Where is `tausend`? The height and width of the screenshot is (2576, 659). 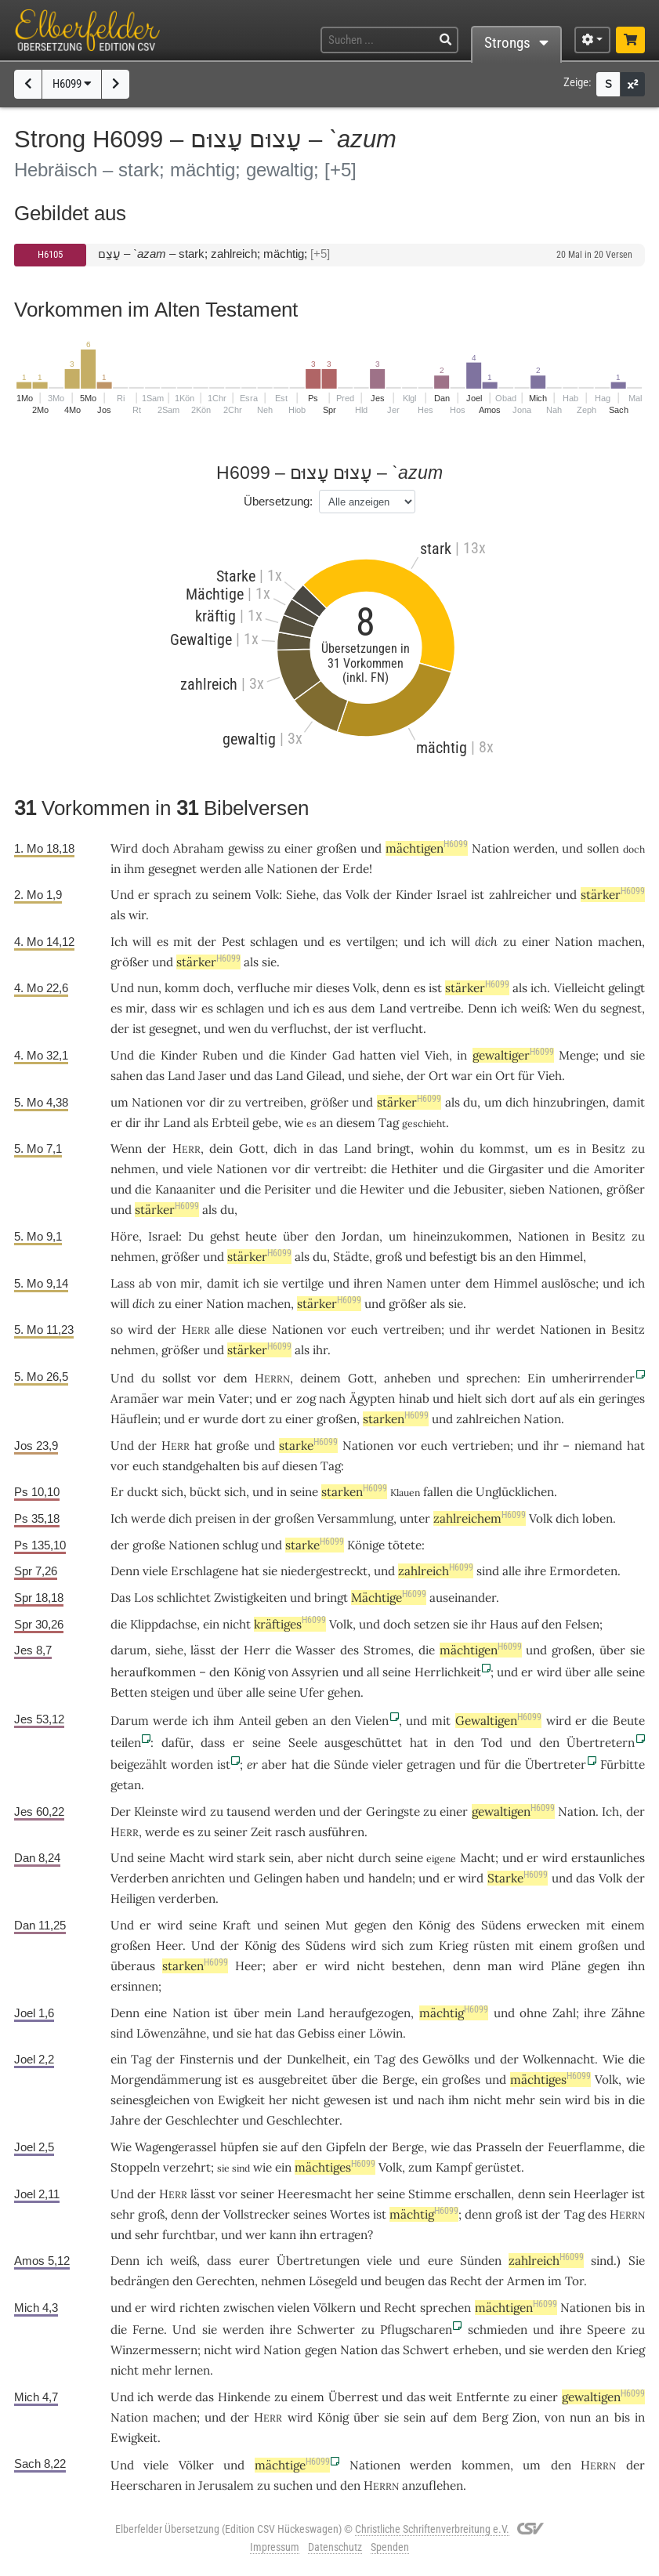
tausend is located at coordinates (248, 1811).